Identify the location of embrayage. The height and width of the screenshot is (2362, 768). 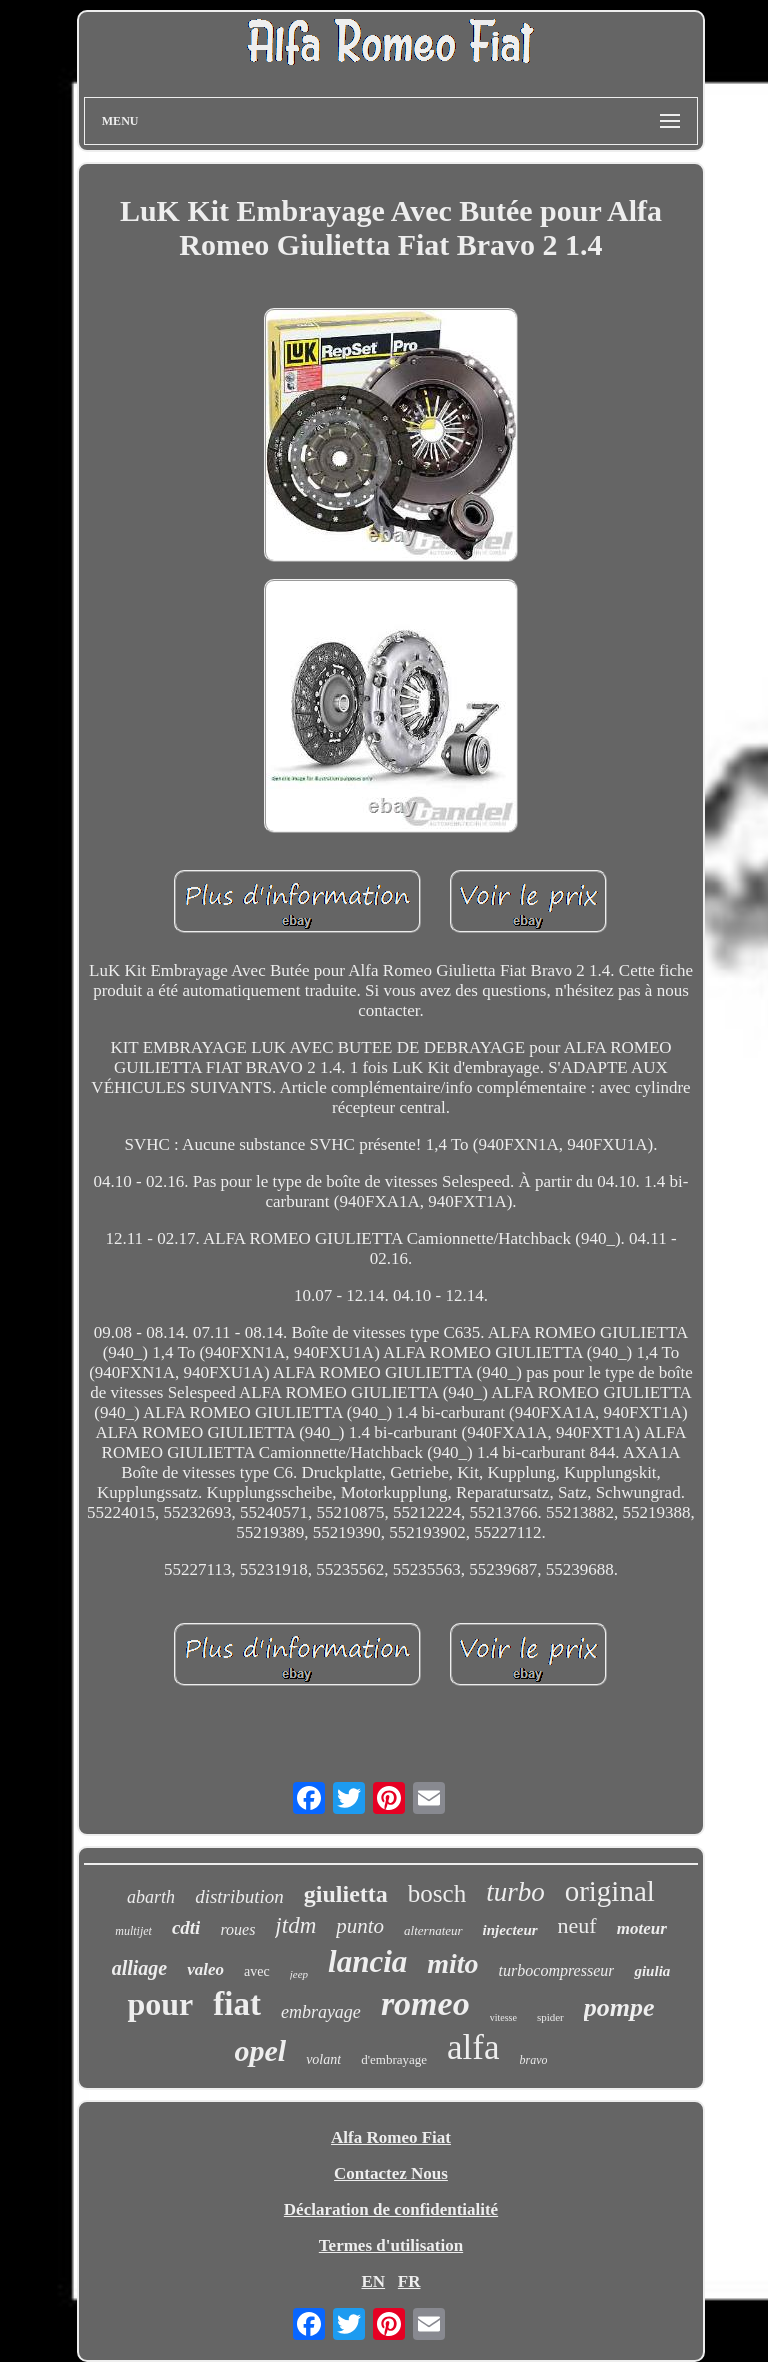
(321, 2012).